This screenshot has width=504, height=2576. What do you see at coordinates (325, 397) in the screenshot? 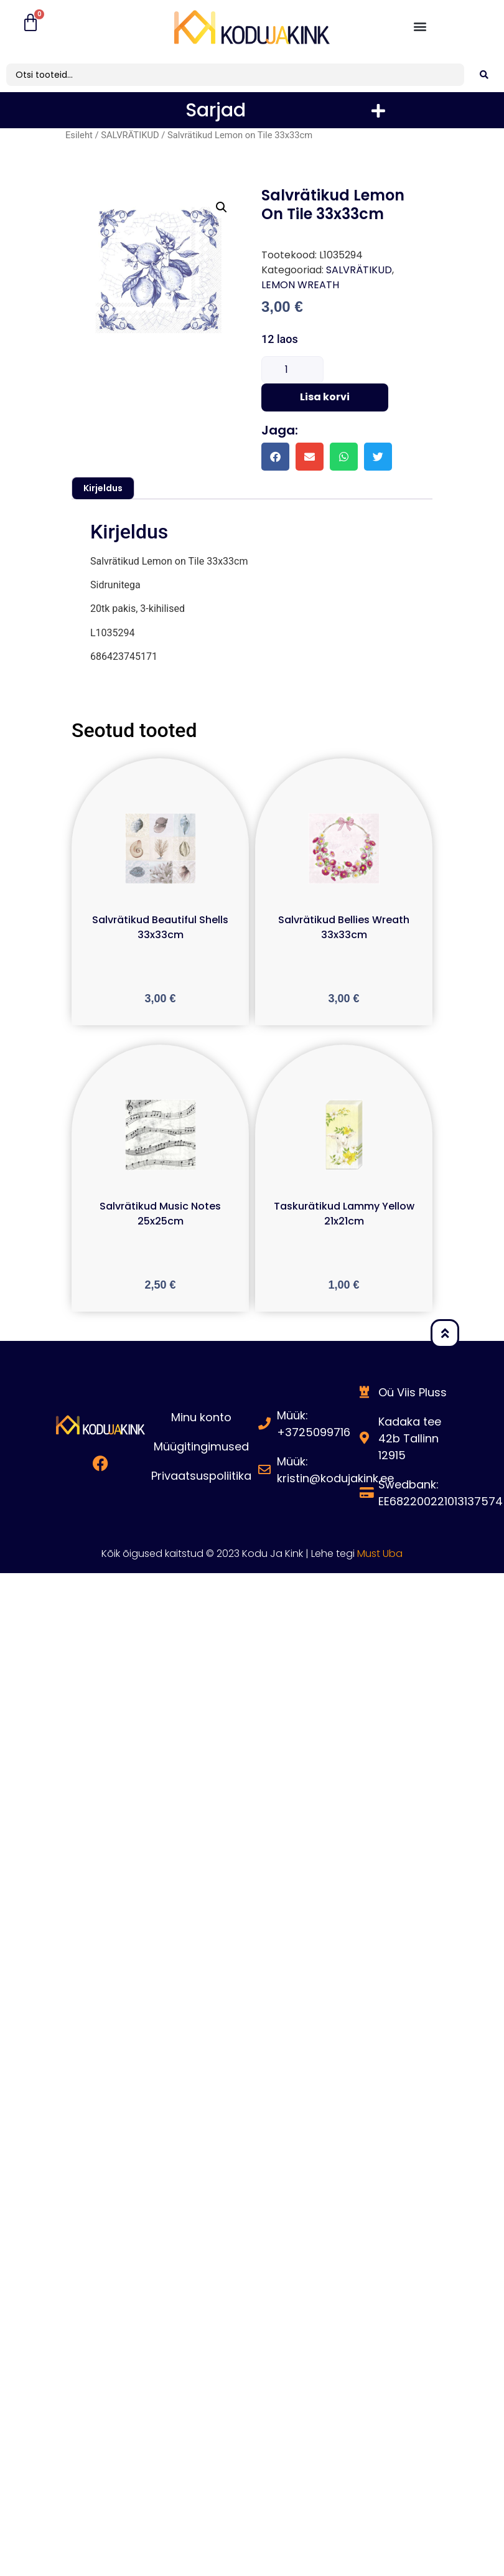
I see `Lisa korvi` at bounding box center [325, 397].